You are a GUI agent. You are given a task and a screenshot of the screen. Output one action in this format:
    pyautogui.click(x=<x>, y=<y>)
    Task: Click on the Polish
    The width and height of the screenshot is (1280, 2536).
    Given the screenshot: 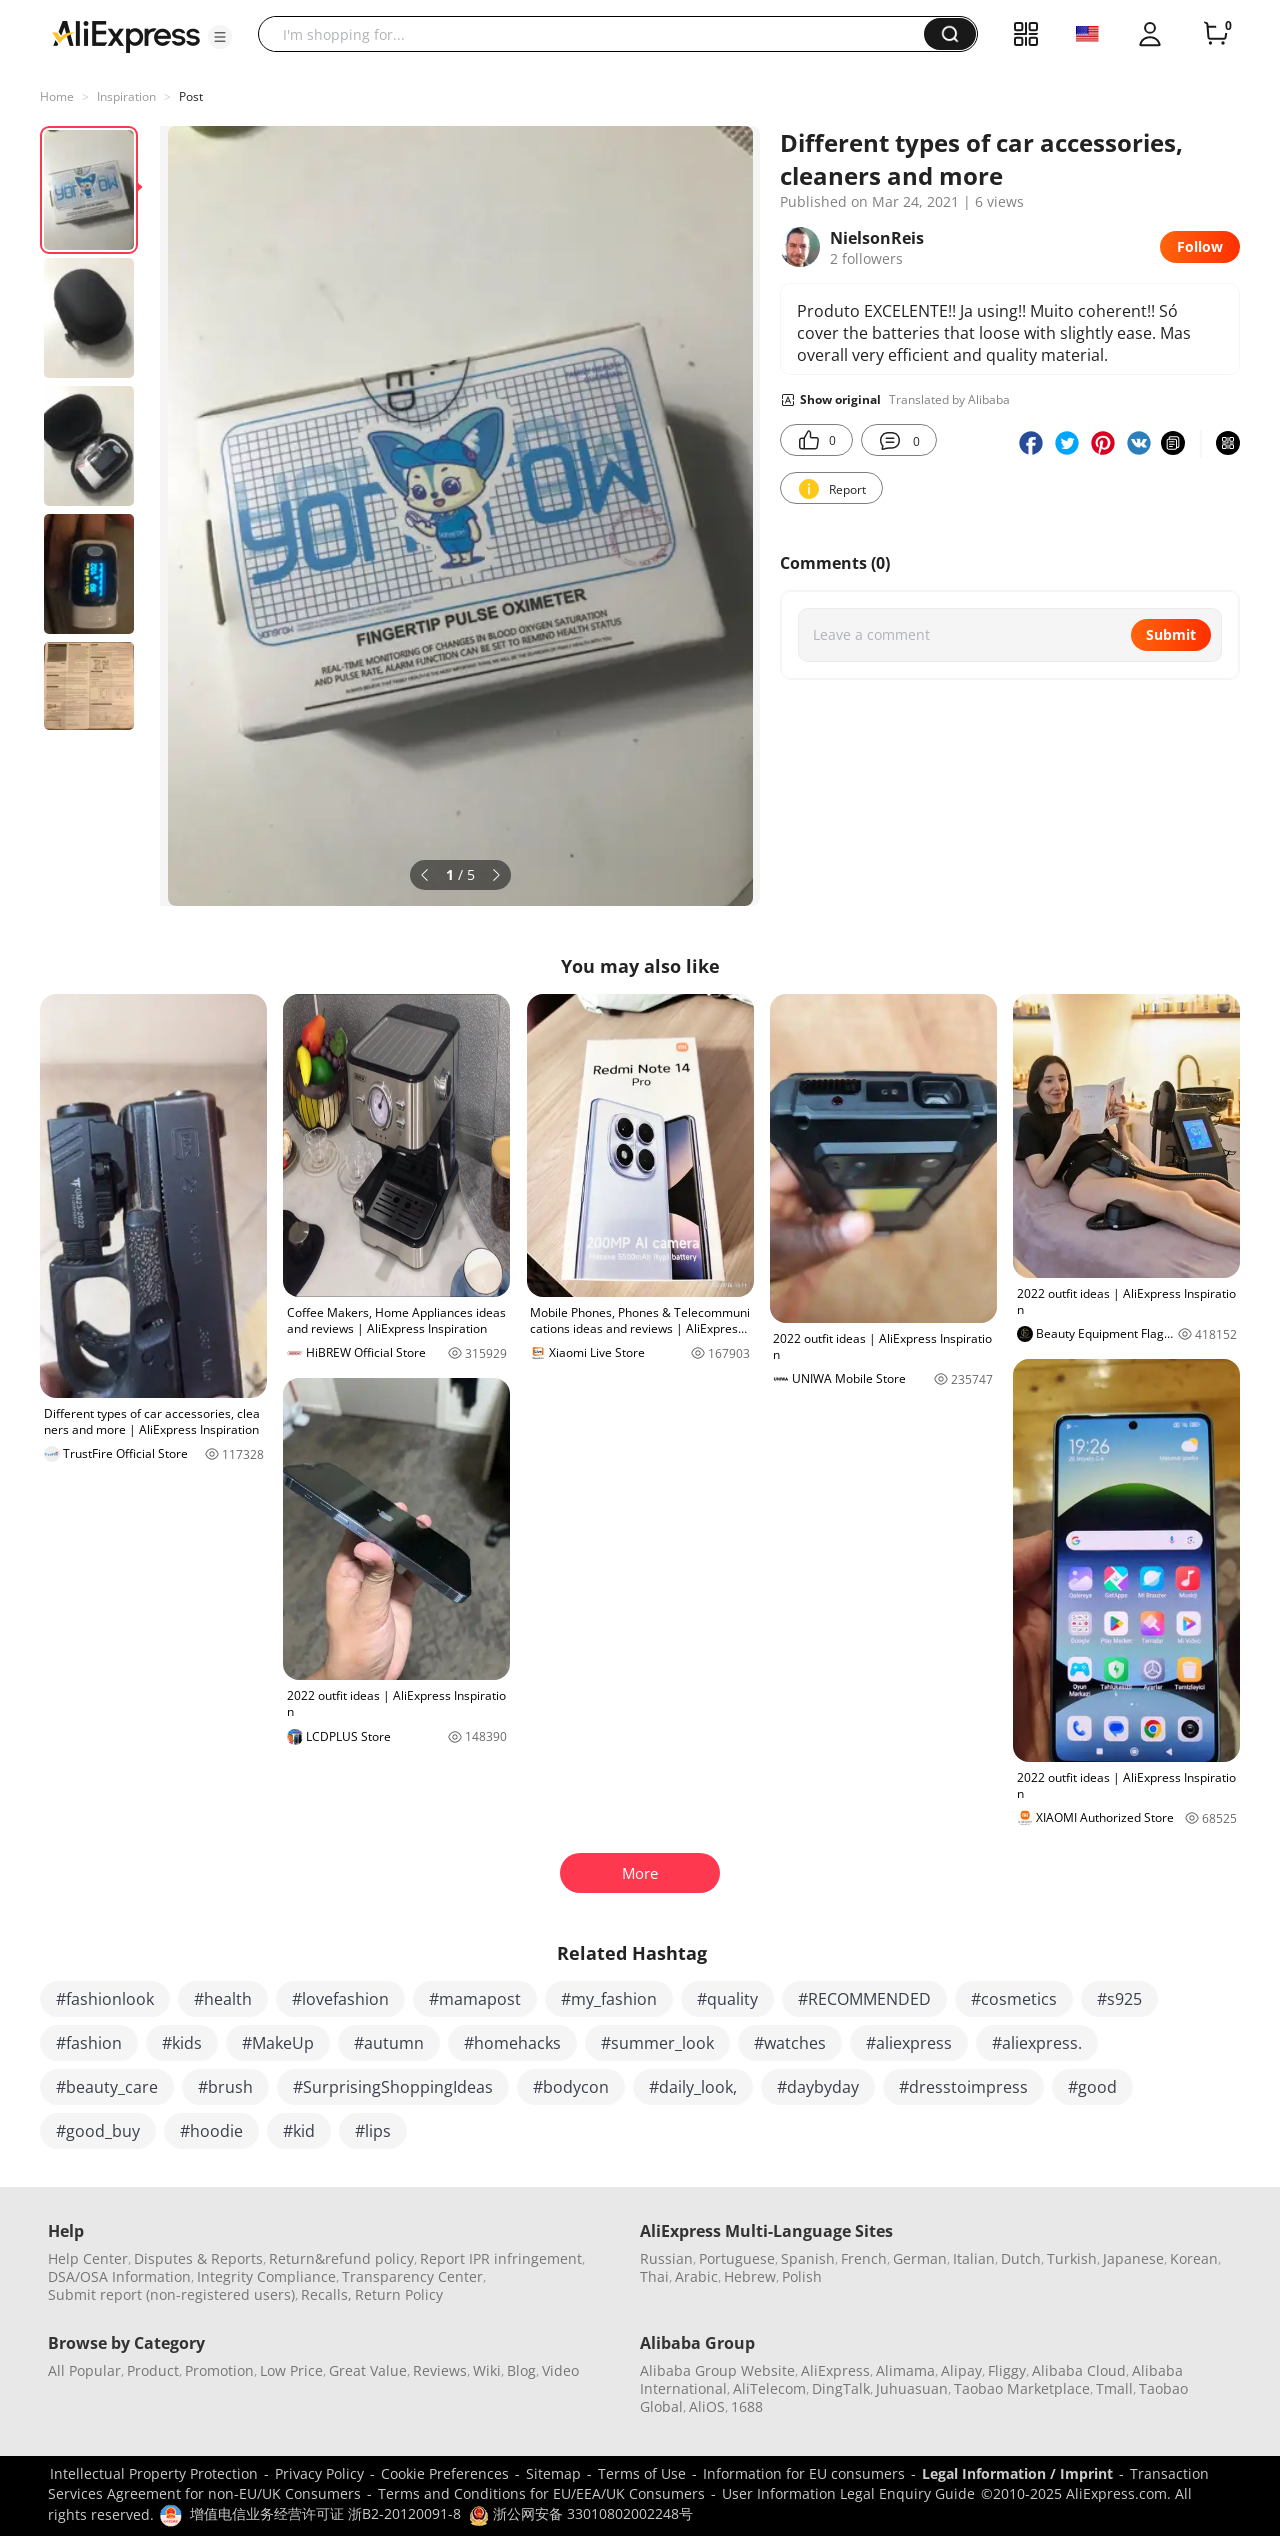 What is the action you would take?
    pyautogui.click(x=802, y=2276)
    